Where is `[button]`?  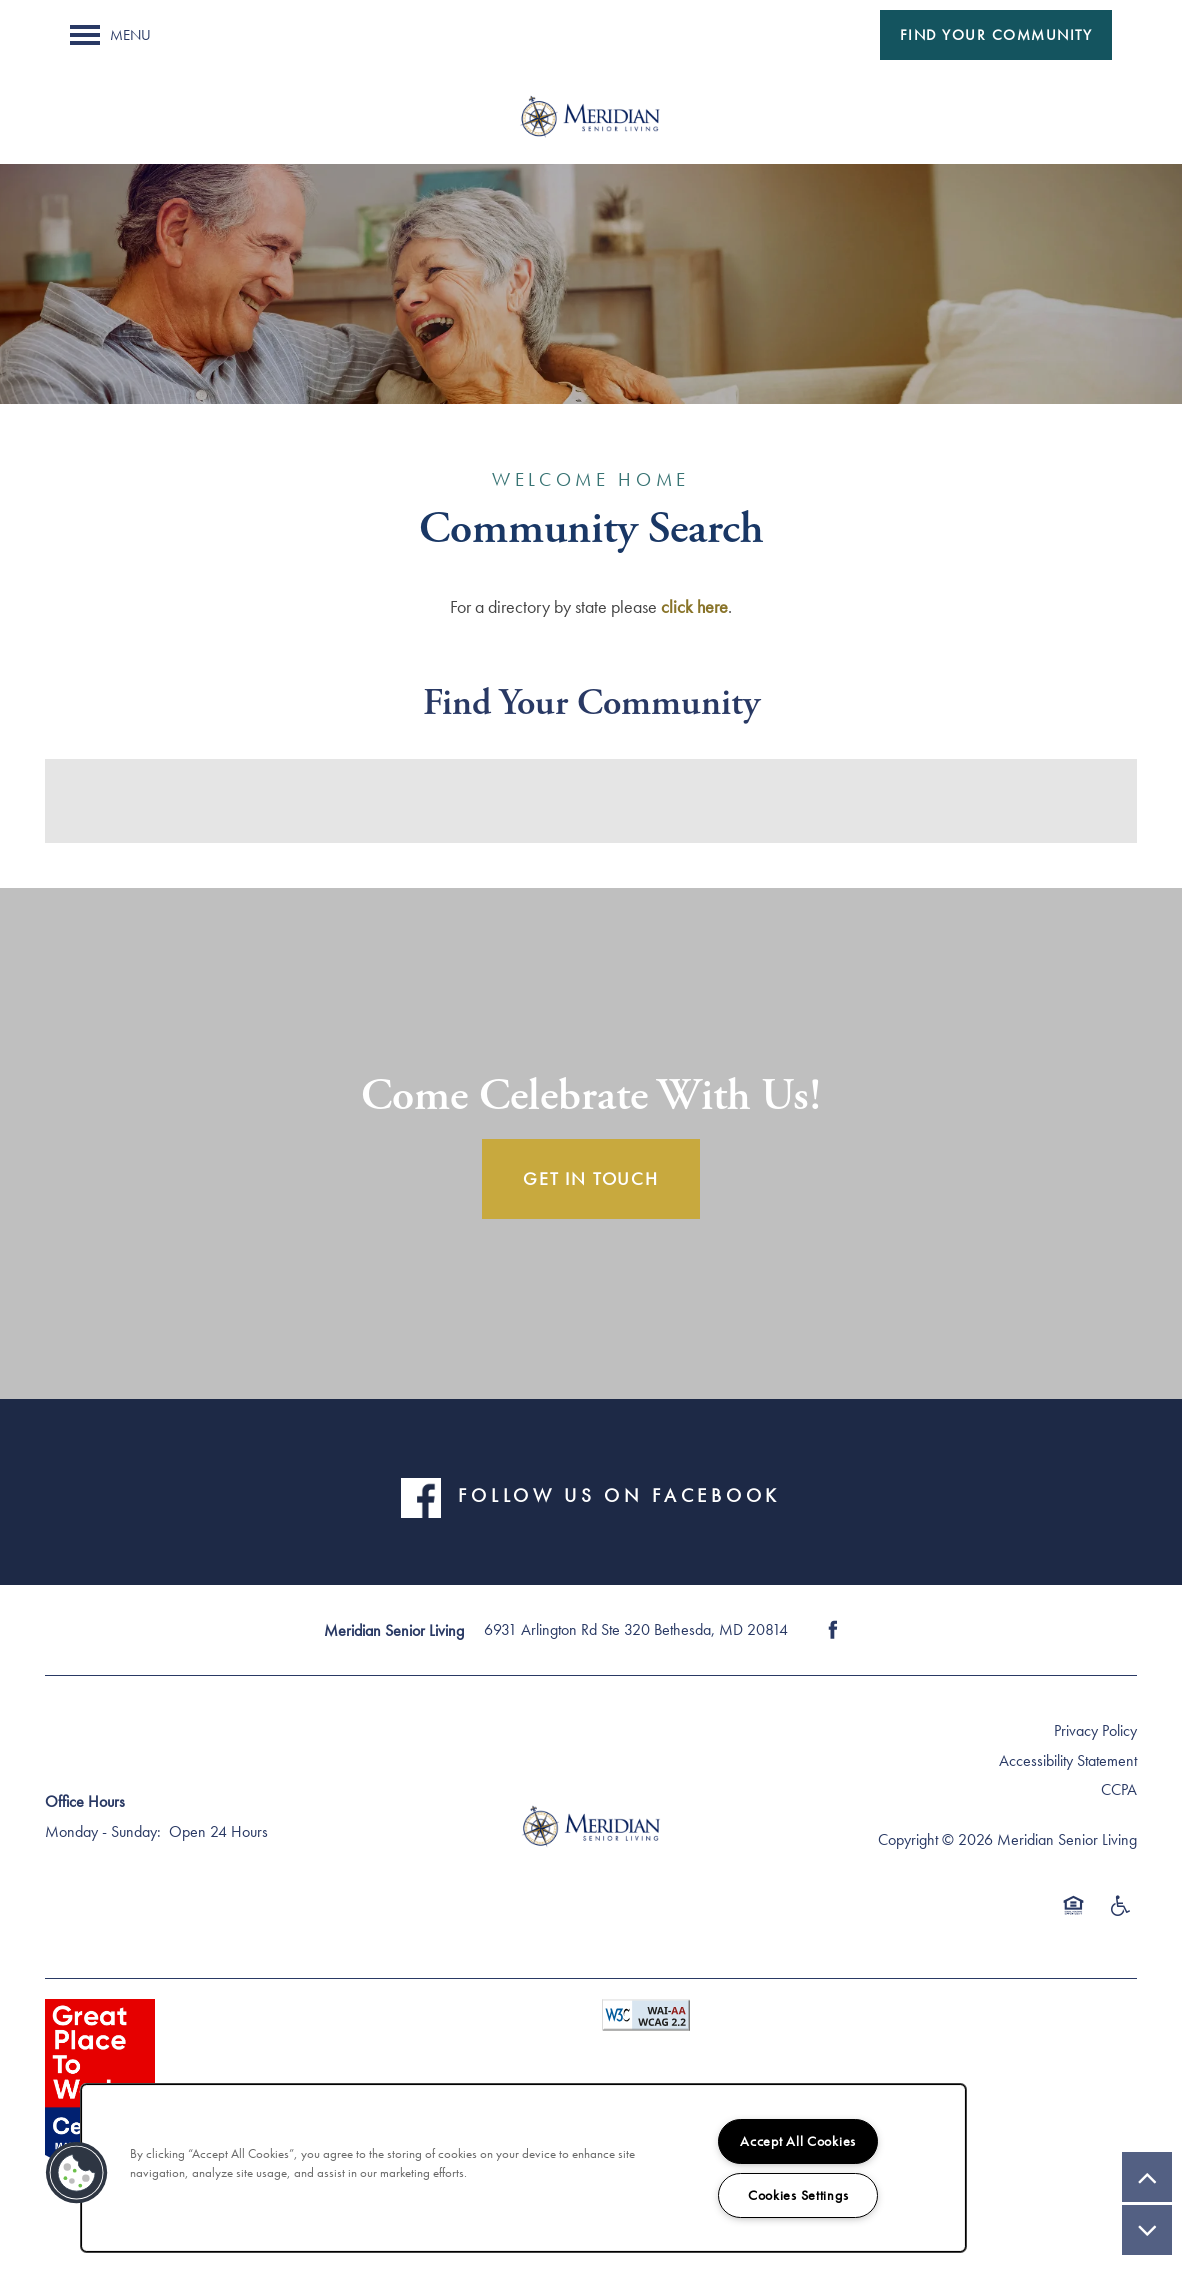
[button] is located at coordinates (996, 35).